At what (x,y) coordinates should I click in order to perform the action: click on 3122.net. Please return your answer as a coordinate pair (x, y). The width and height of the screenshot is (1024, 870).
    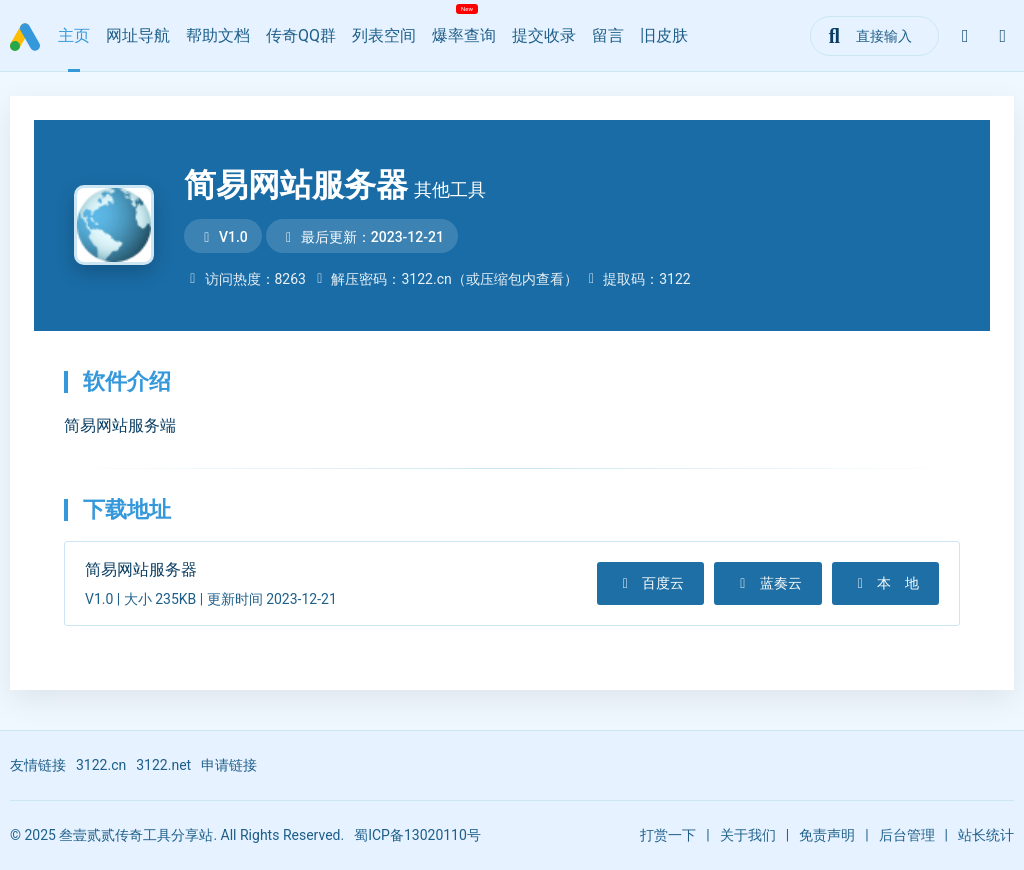
    Looking at the image, I should click on (163, 765).